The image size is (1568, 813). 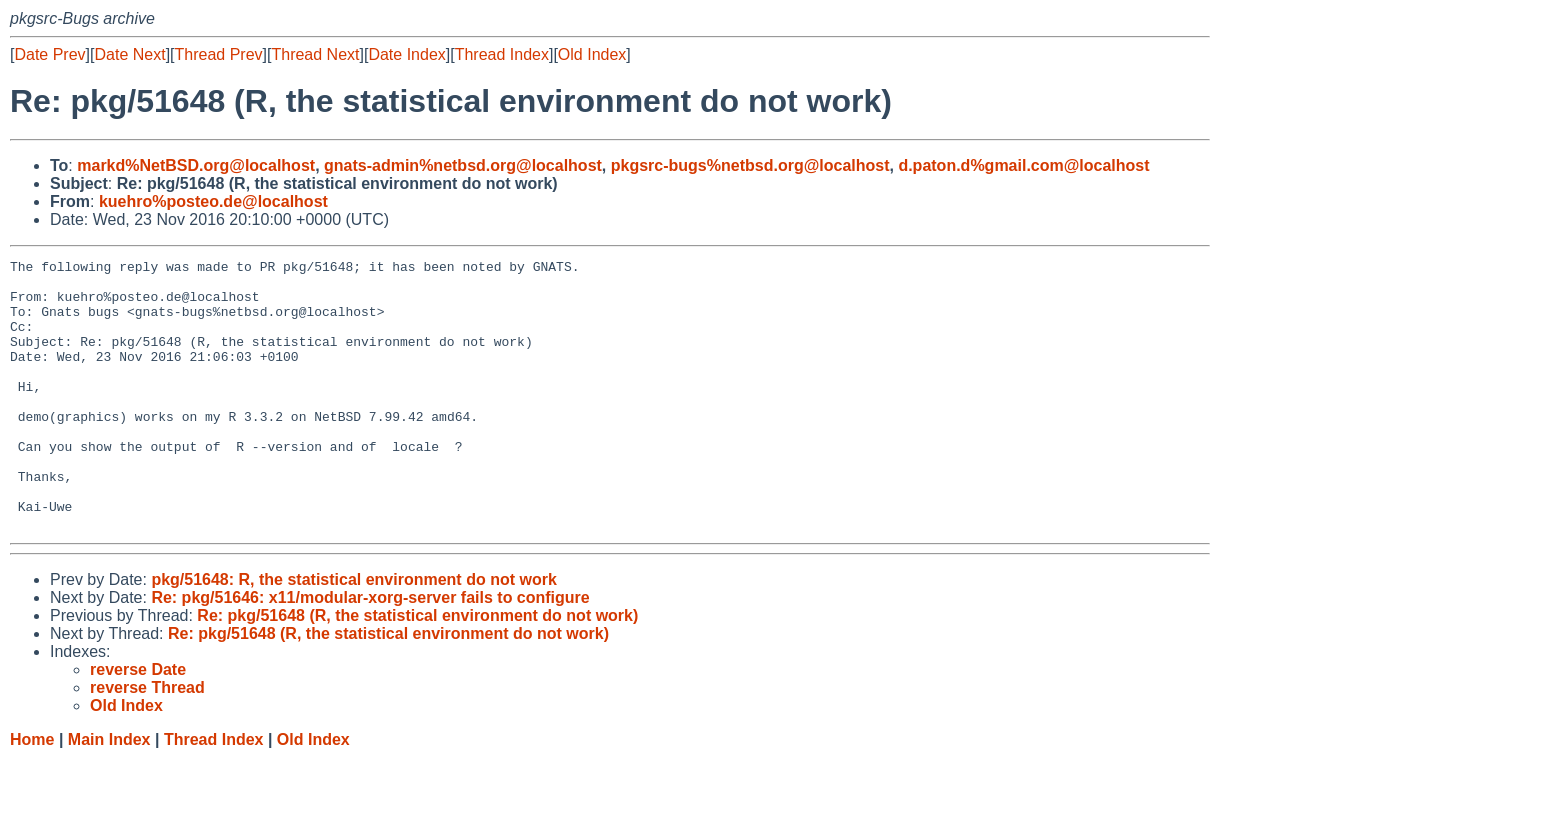 What do you see at coordinates (129, 54) in the screenshot?
I see `Date Next` at bounding box center [129, 54].